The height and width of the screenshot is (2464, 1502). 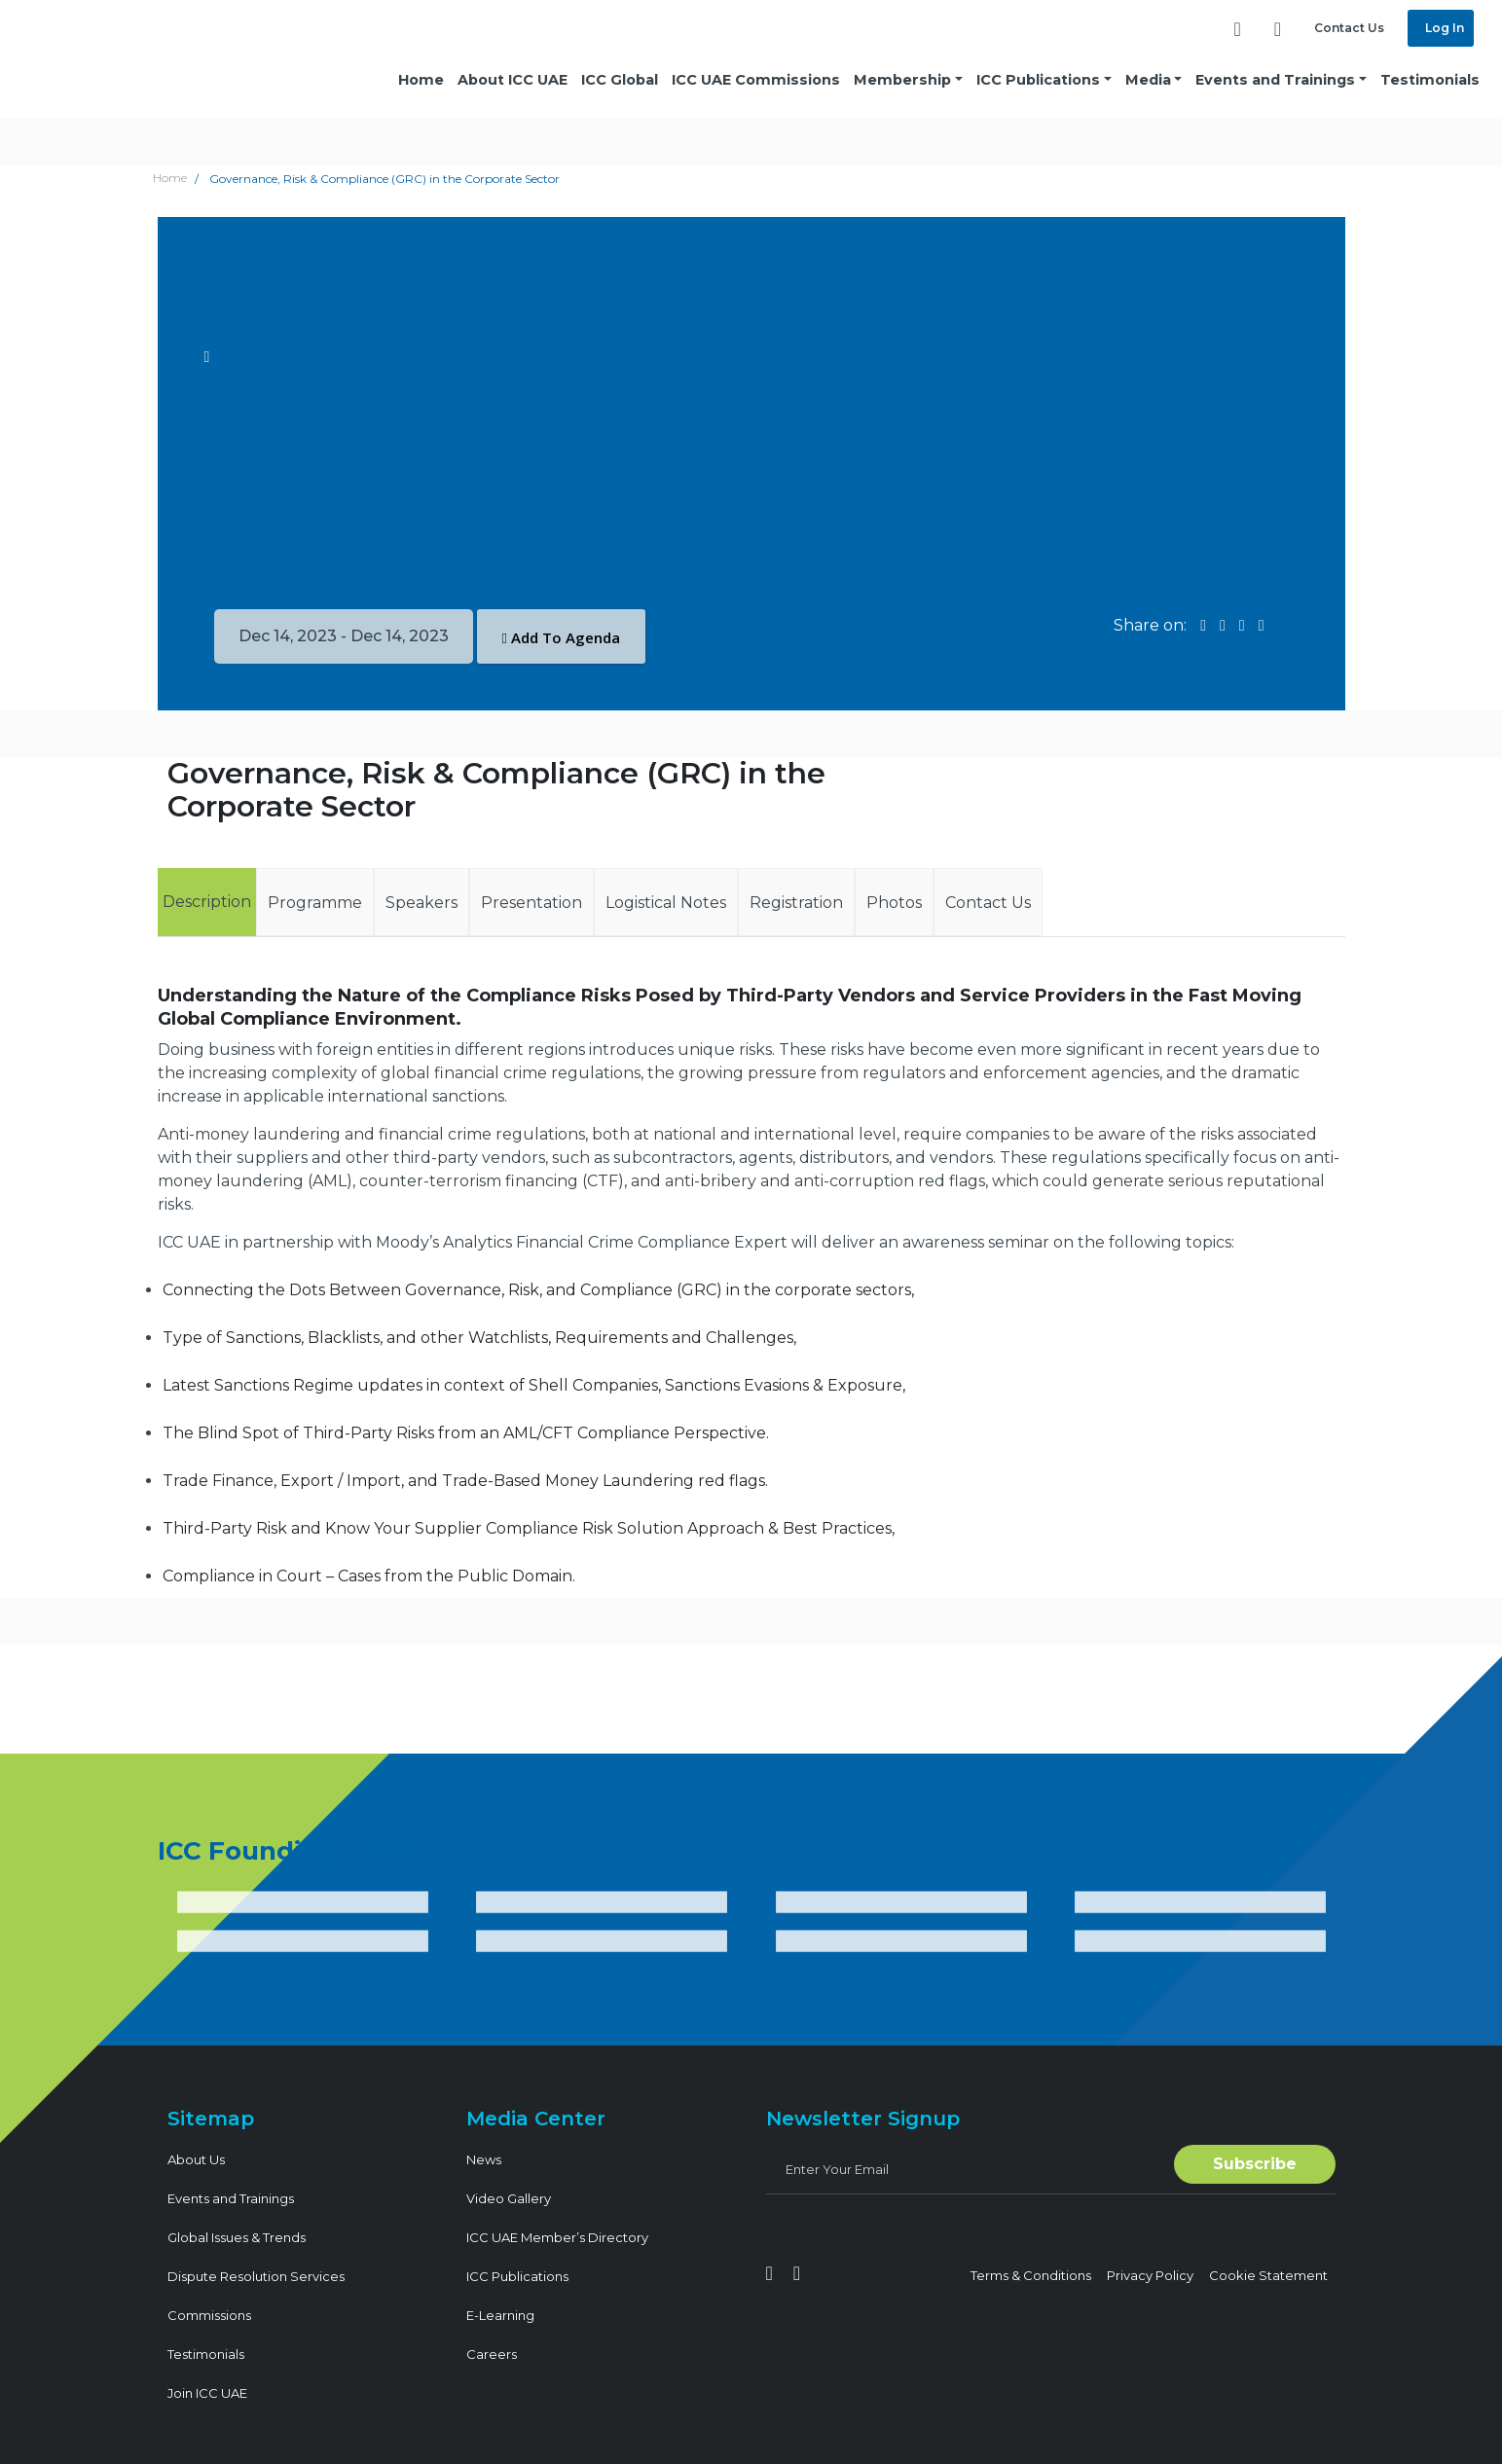 I want to click on Contact Us [tab], so click(x=988, y=902).